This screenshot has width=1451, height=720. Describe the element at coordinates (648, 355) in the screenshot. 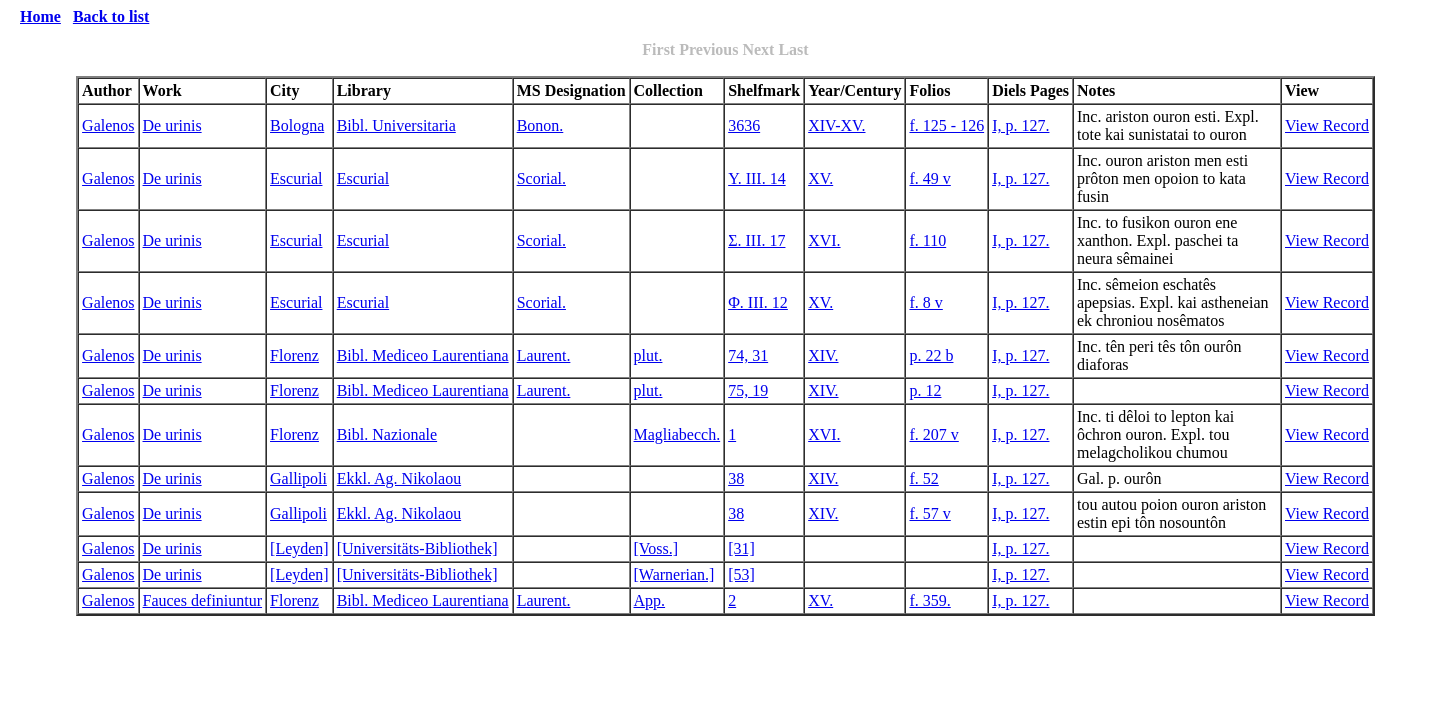

I see `plut.` at that location.